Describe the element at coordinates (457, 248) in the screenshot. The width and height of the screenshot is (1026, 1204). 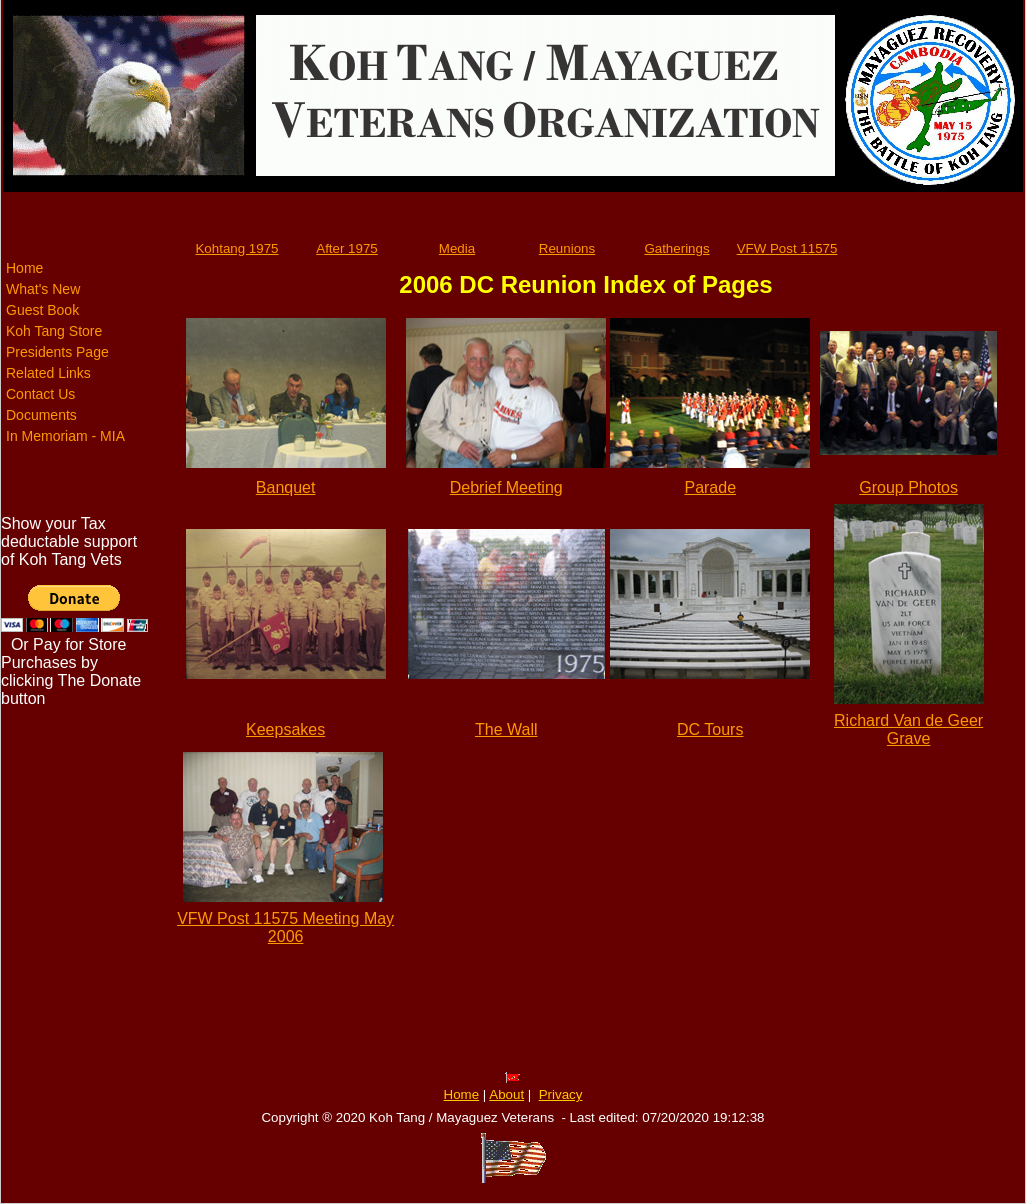
I see `Media` at that location.